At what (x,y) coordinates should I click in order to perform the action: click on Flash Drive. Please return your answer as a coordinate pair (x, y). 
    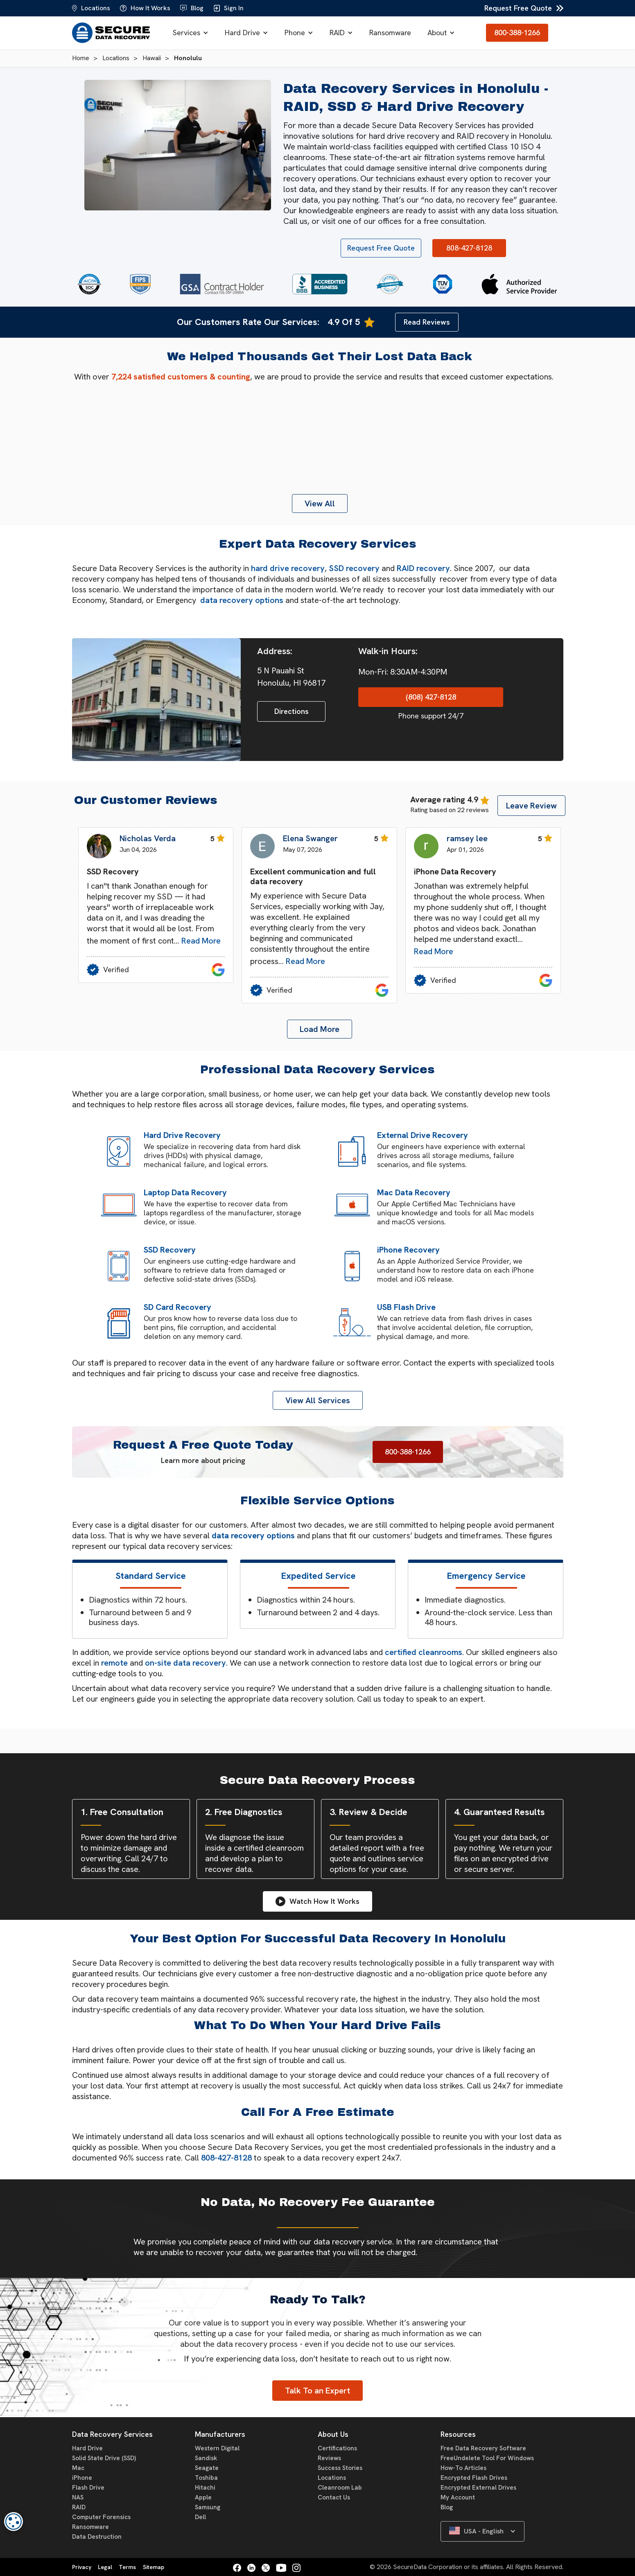
    Looking at the image, I should click on (88, 2487).